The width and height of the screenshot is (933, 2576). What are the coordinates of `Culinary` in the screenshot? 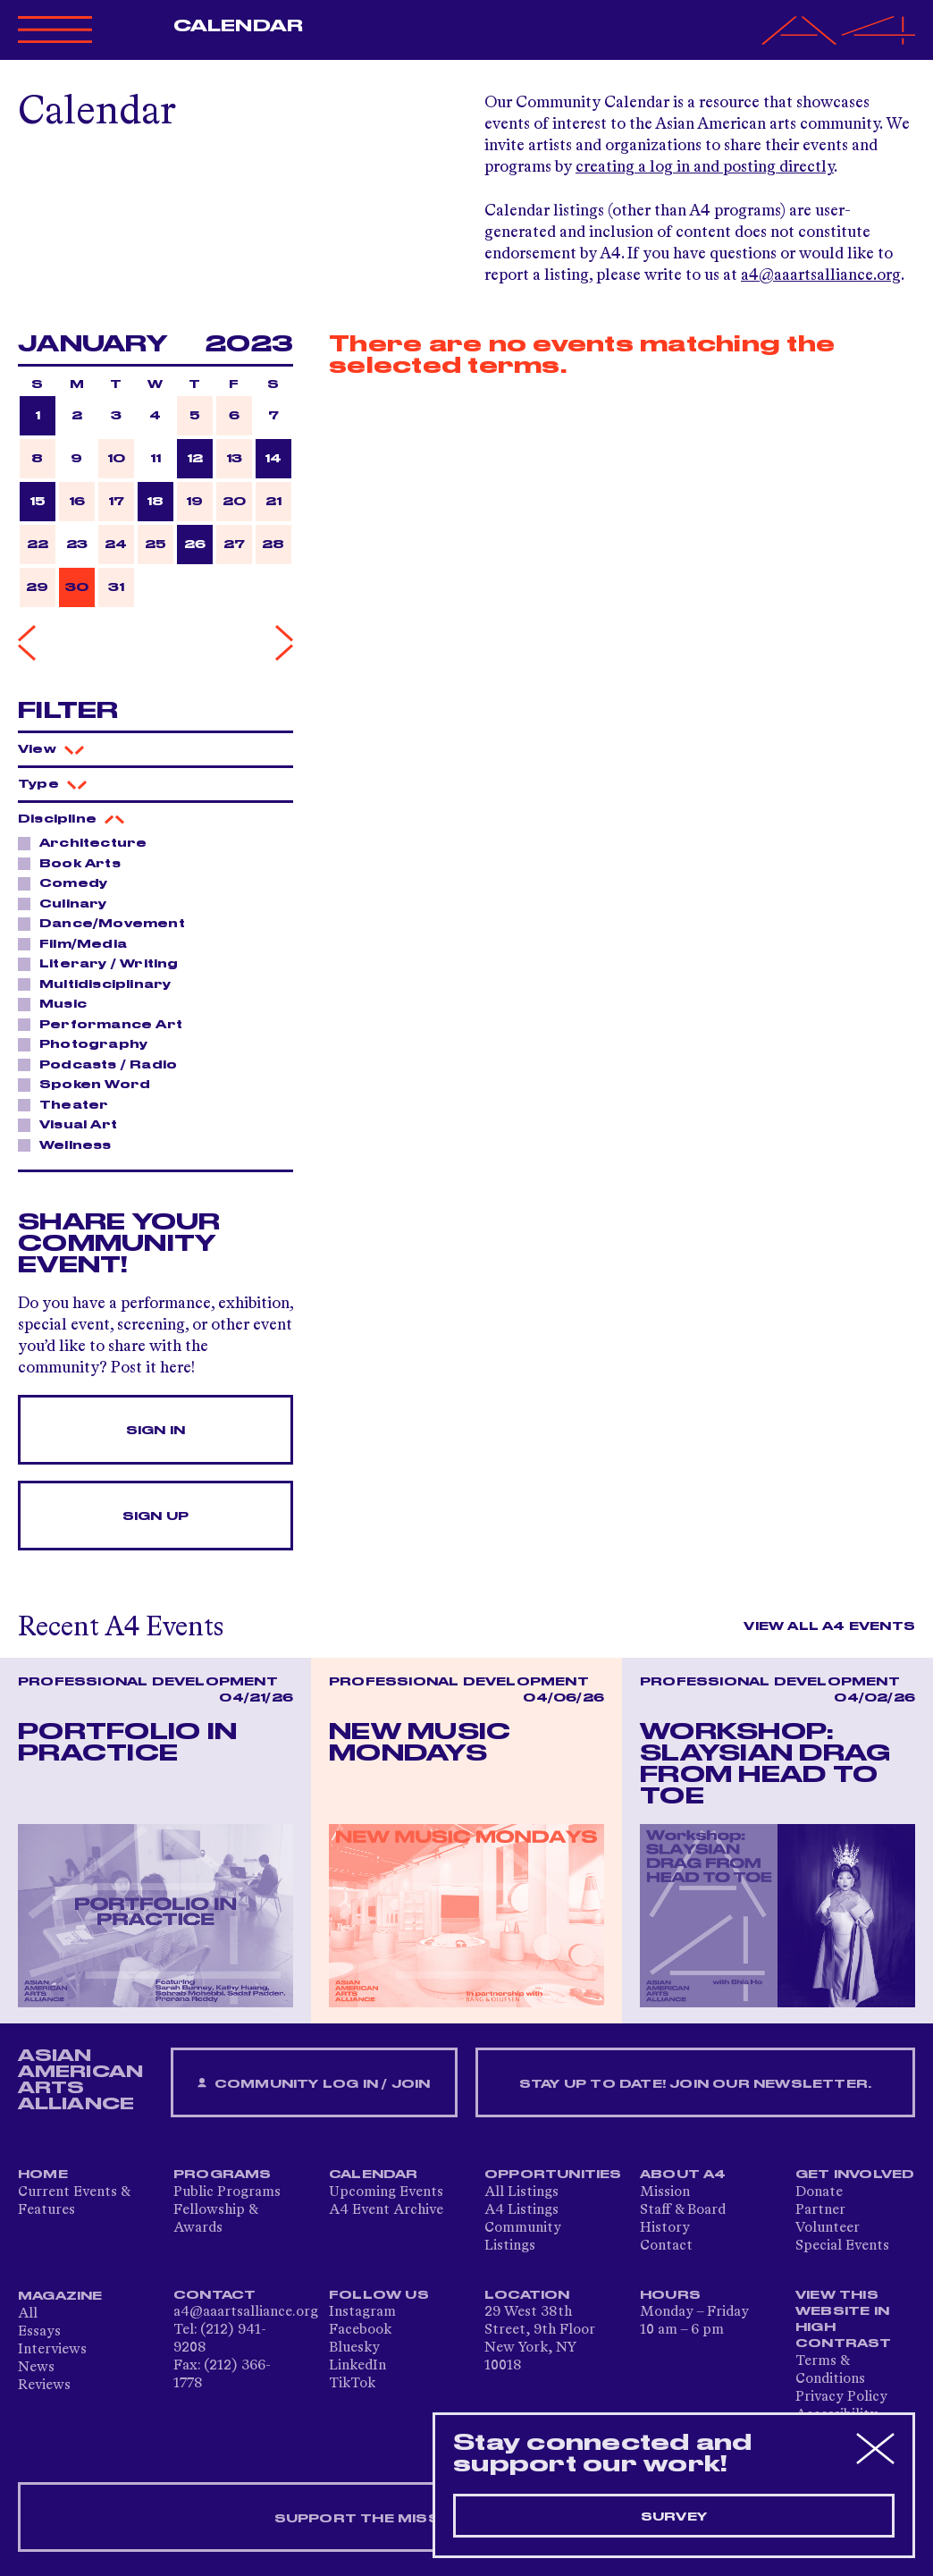 It's located at (68, 903).